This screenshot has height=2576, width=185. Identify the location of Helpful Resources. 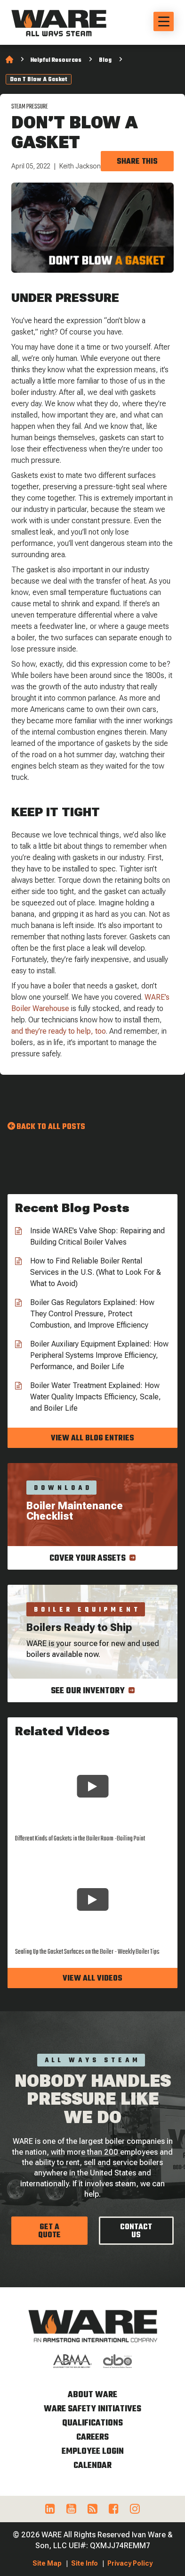
(56, 60).